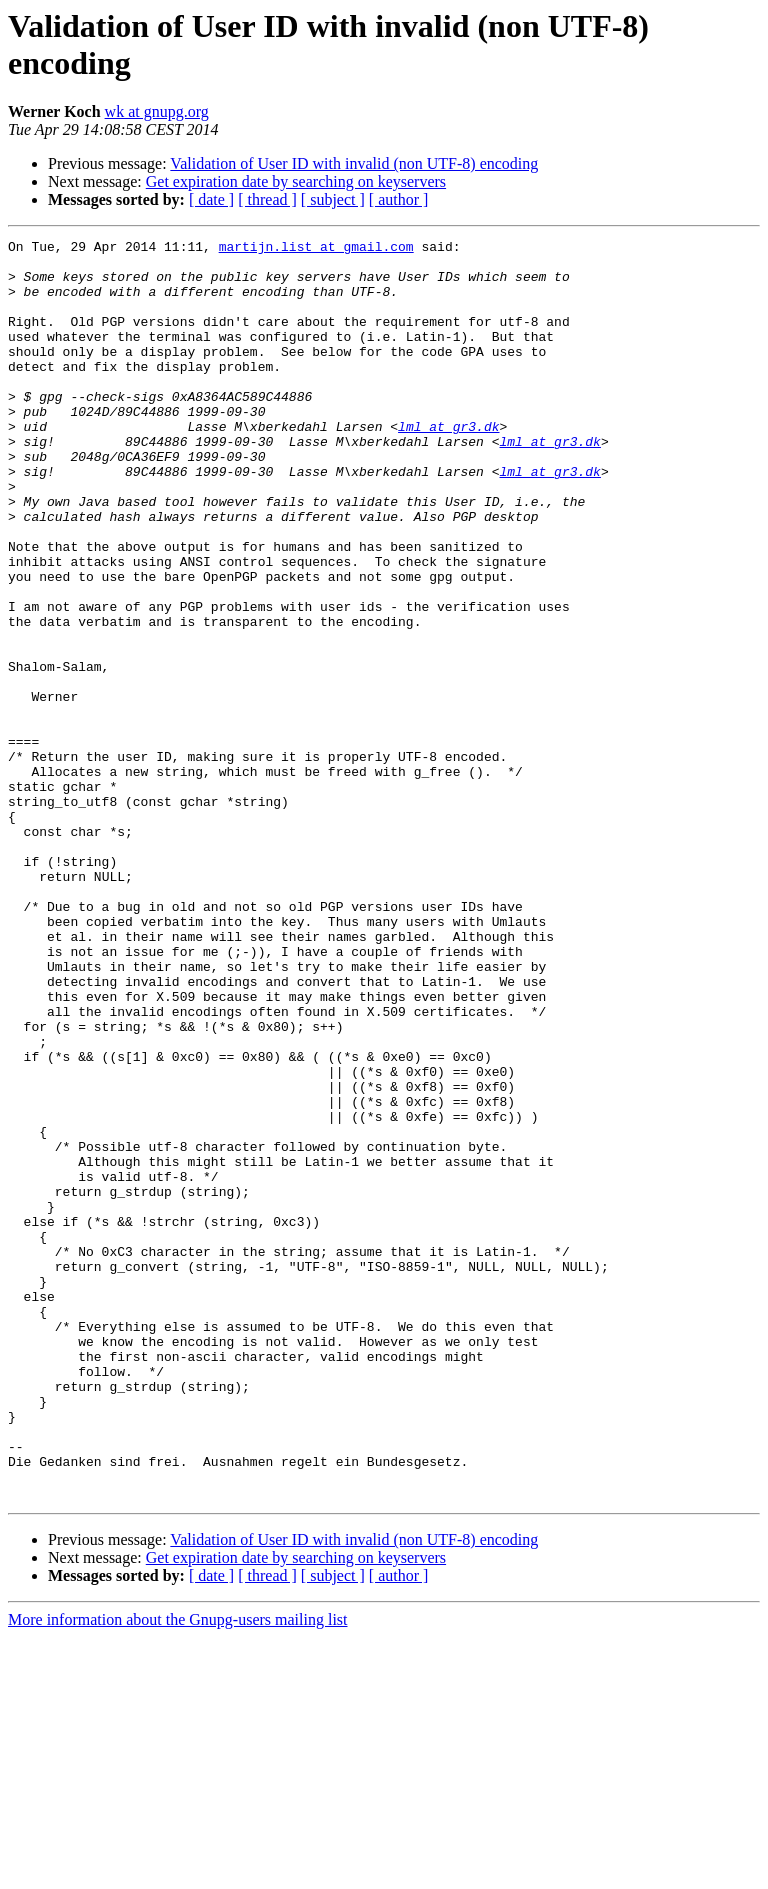 This screenshot has width=768, height=1889. Describe the element at coordinates (316, 249) in the screenshot. I see `martijn.list at gmail.com` at that location.